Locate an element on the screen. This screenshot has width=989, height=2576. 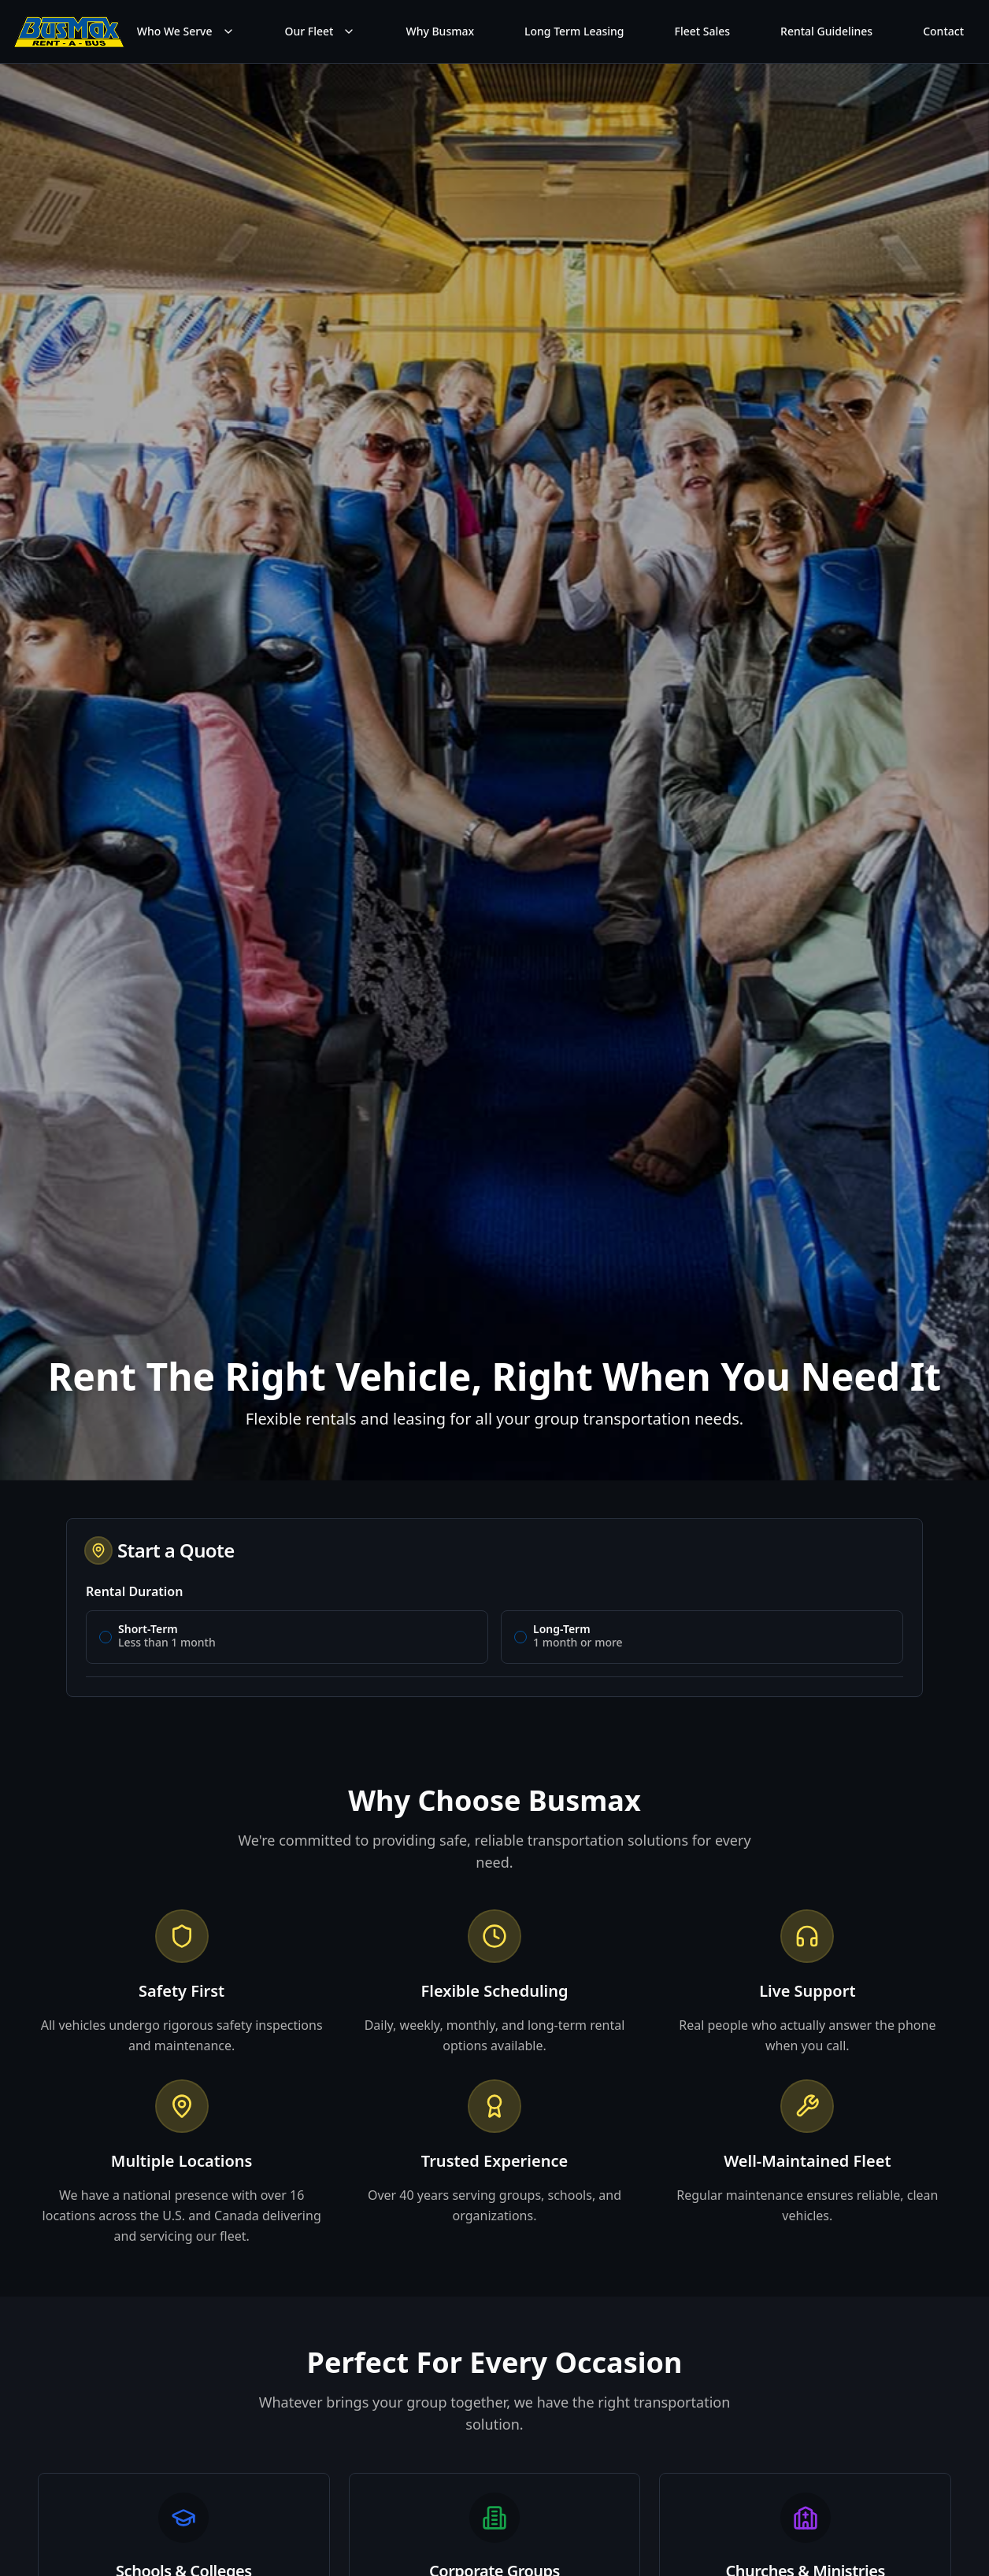
Rental Guidelines is located at coordinates (826, 31).